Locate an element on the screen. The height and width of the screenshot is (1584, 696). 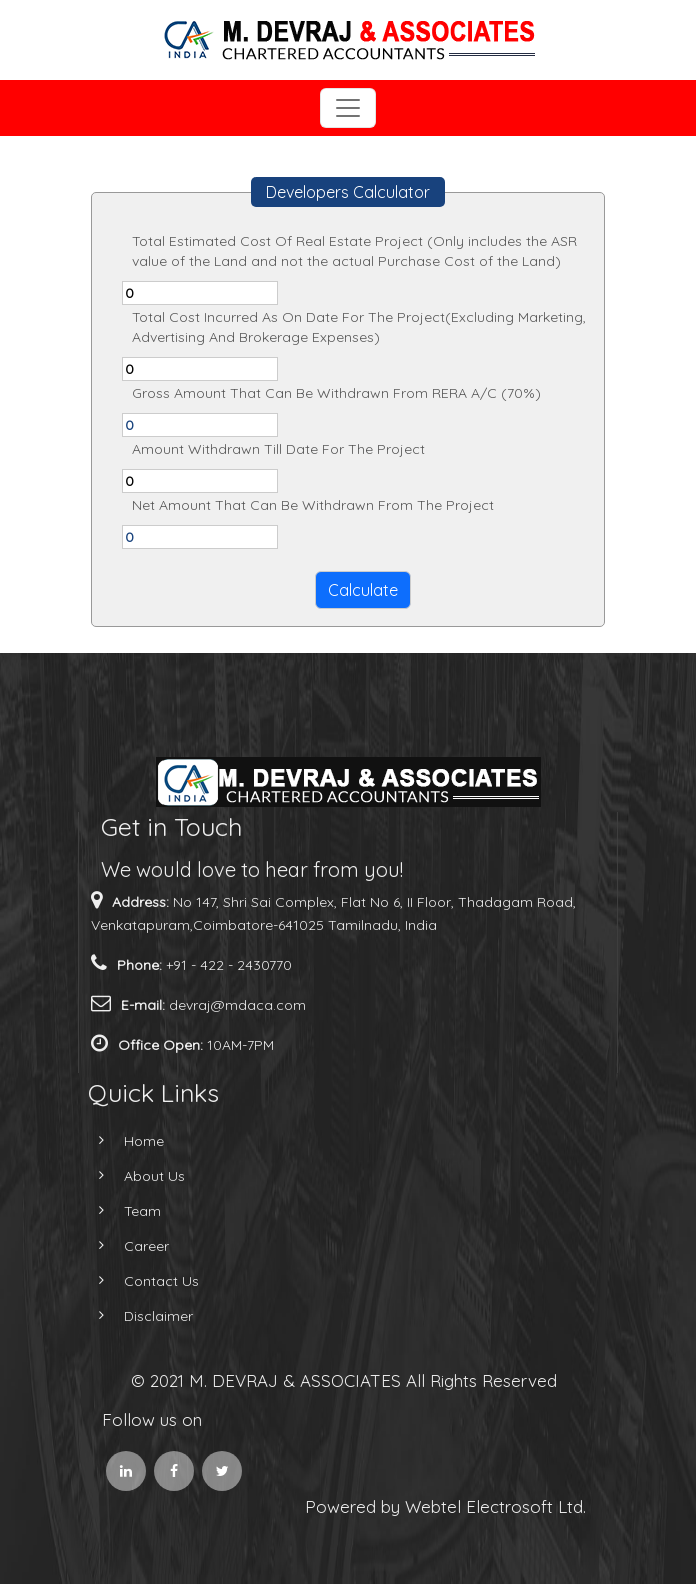
Developers Calculator is located at coordinates (348, 192).